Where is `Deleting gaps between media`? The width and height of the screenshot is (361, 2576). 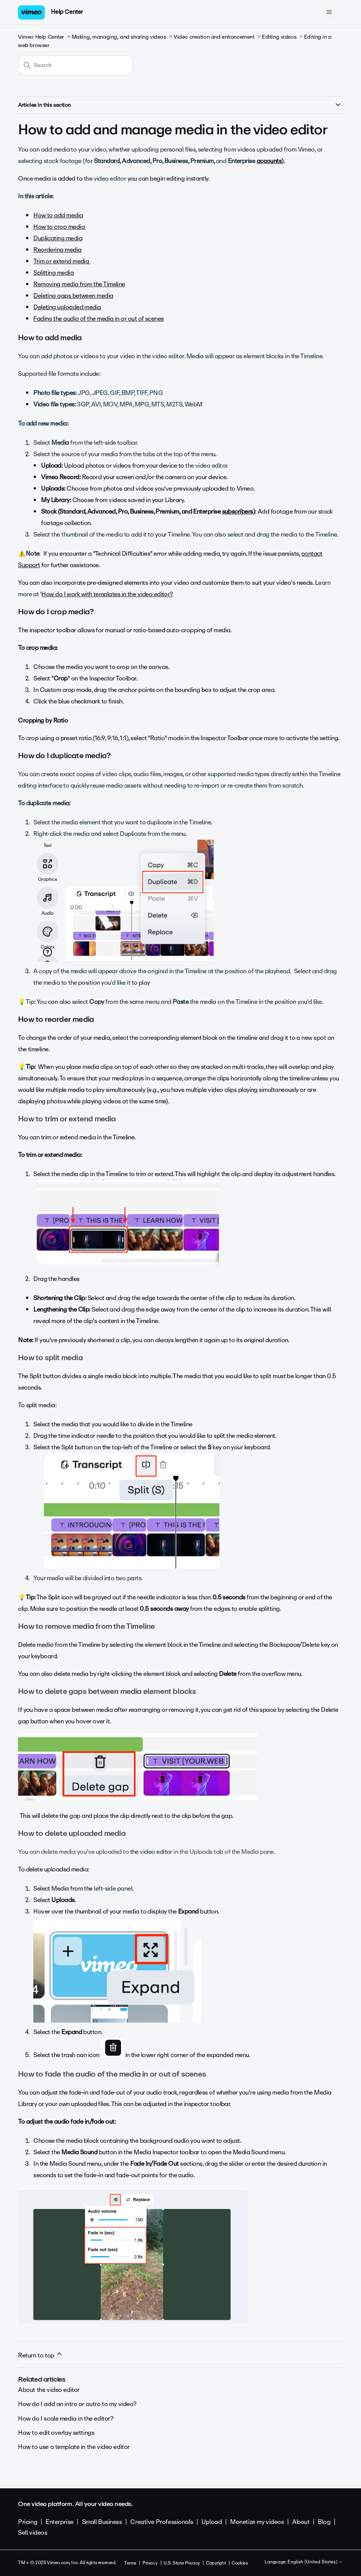
Deleting gaps between media is located at coordinates (73, 295).